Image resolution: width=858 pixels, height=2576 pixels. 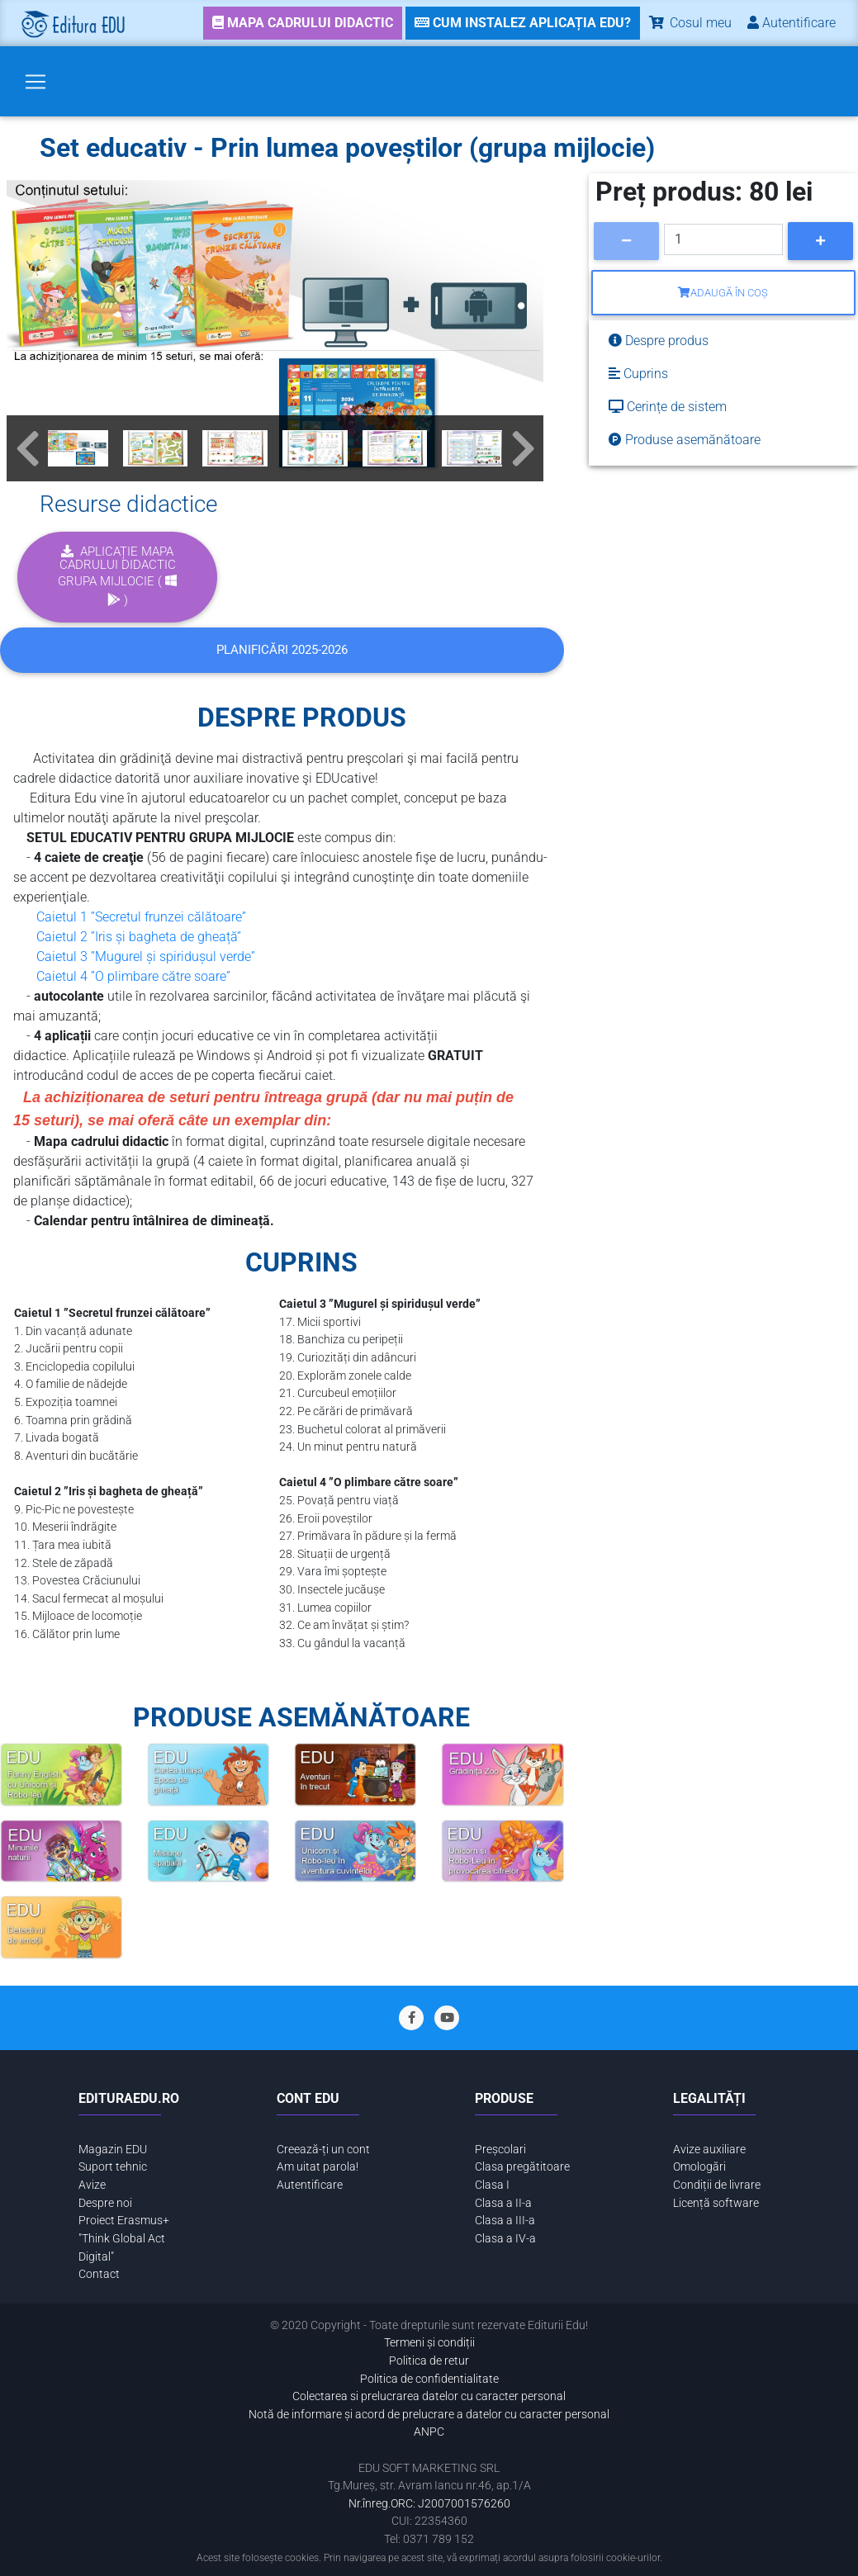 I want to click on Clasa a III-a, so click(x=505, y=2221).